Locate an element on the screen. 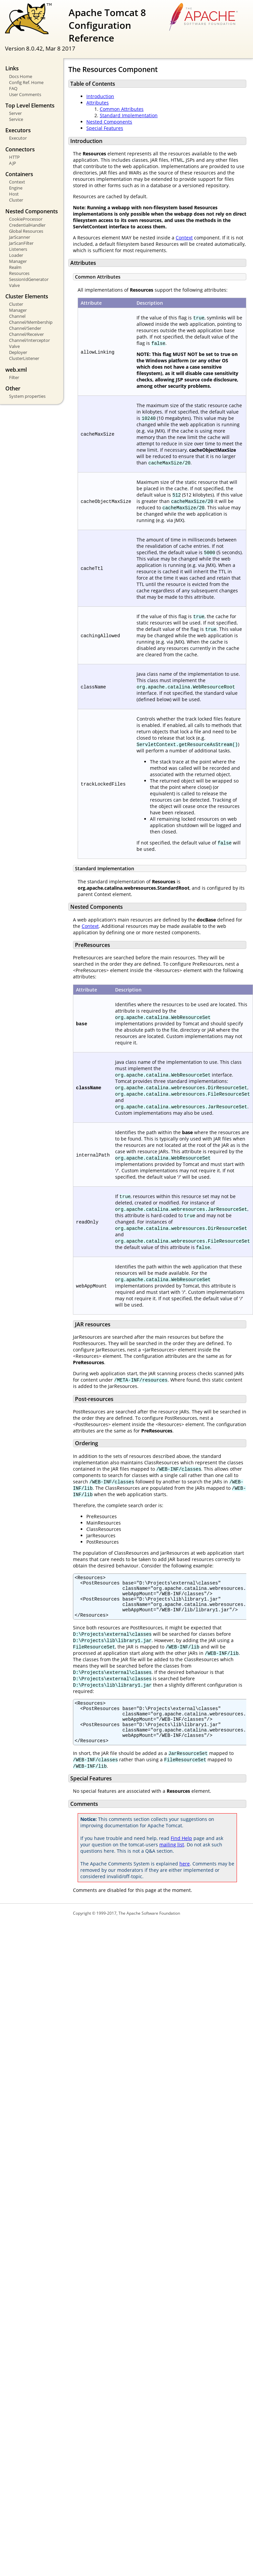  SessionIdGenerator is located at coordinates (29, 279).